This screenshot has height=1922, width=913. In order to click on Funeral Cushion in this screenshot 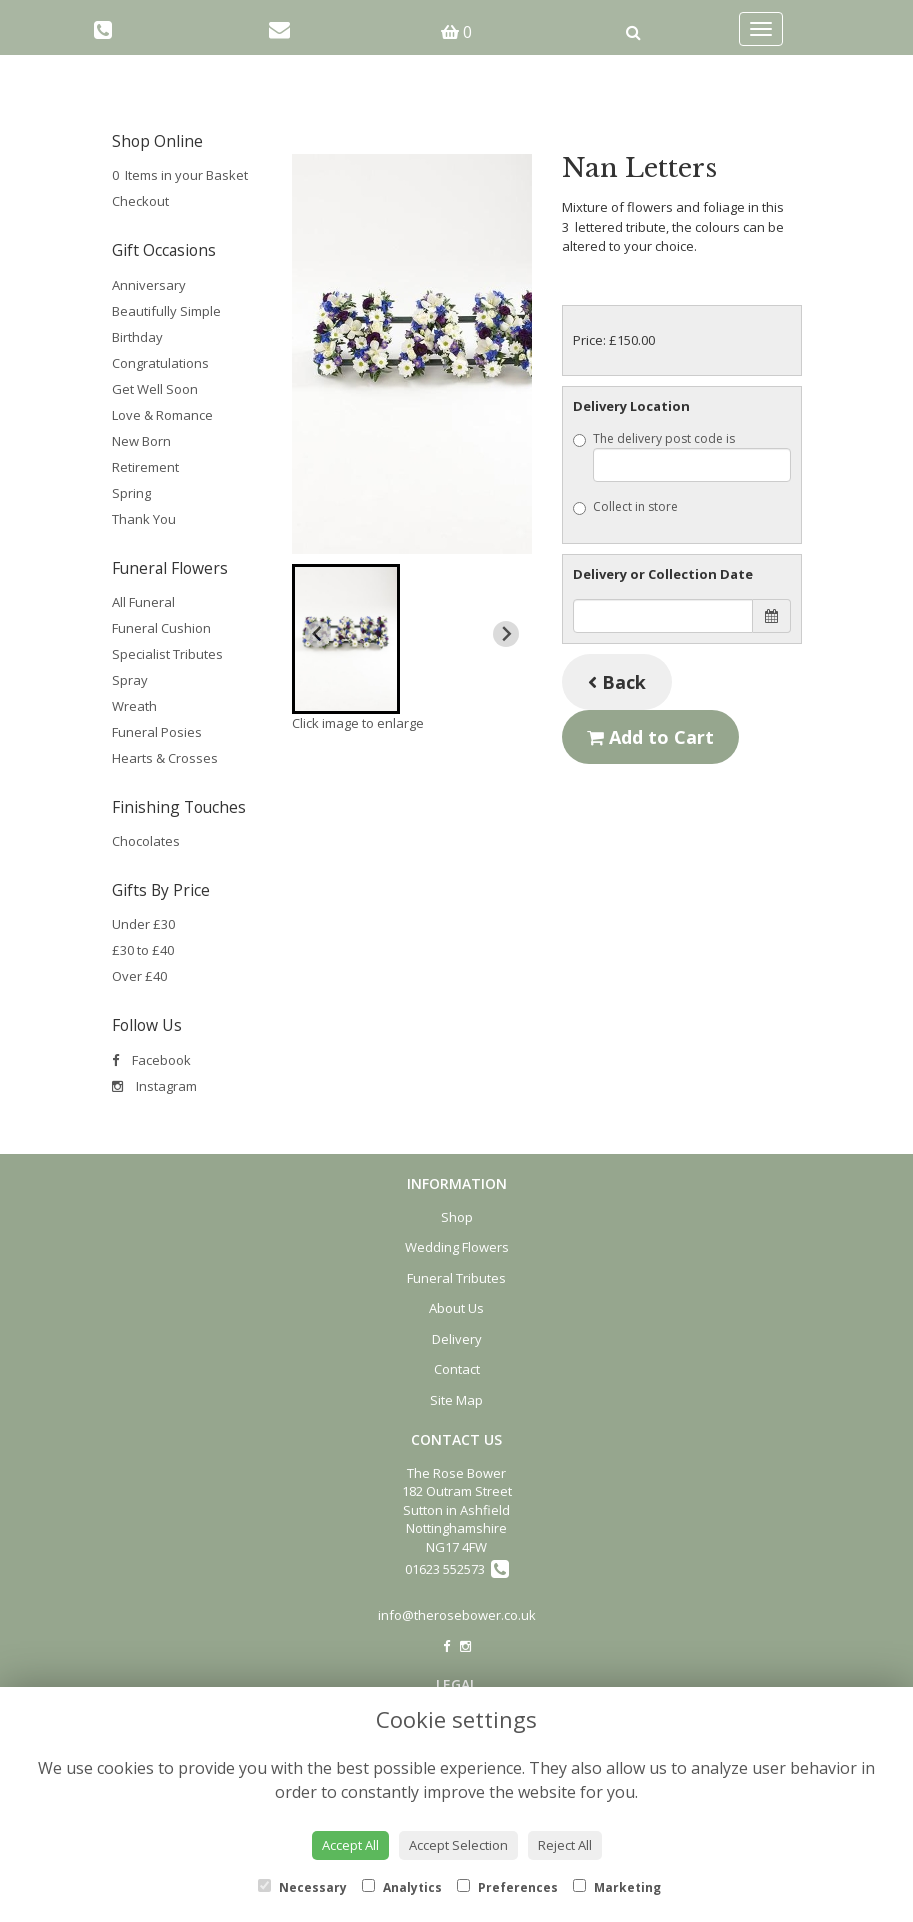, I will do `click(161, 628)`.